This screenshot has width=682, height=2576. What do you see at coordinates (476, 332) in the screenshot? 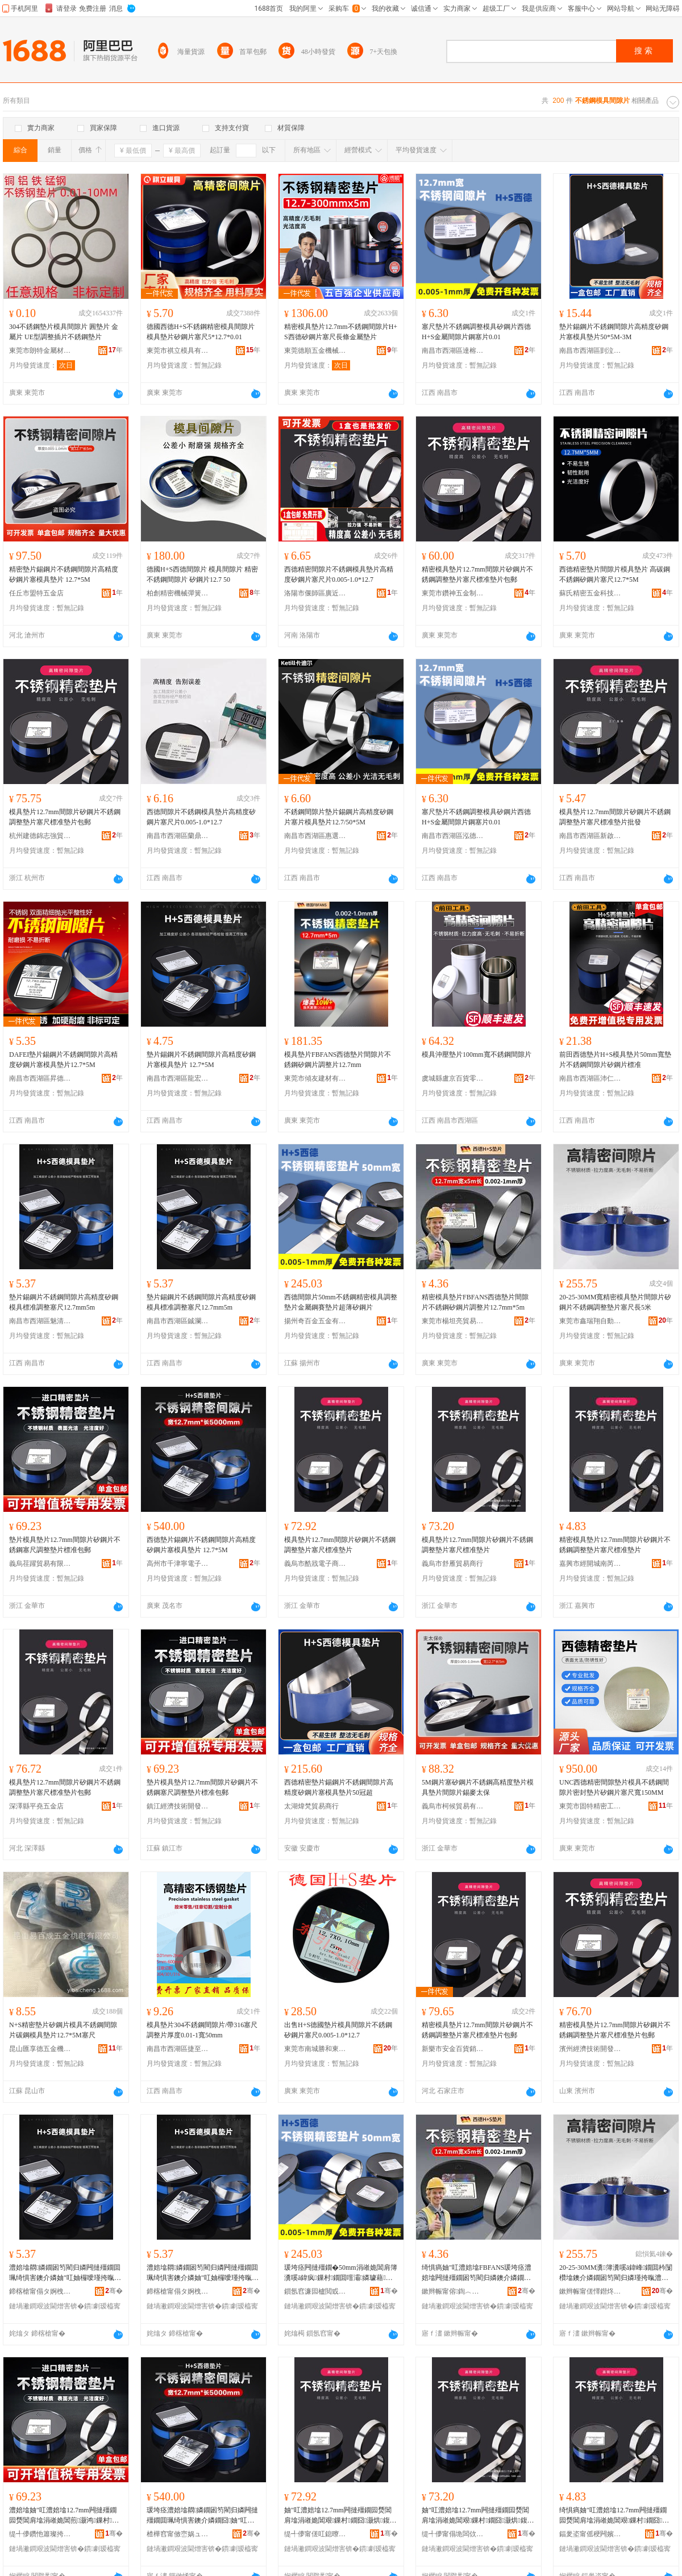
I see `塞尺墊片不銹鋼調整模具矽鋼片西德H+S金屬間隙片鋼塞片0.01` at bounding box center [476, 332].